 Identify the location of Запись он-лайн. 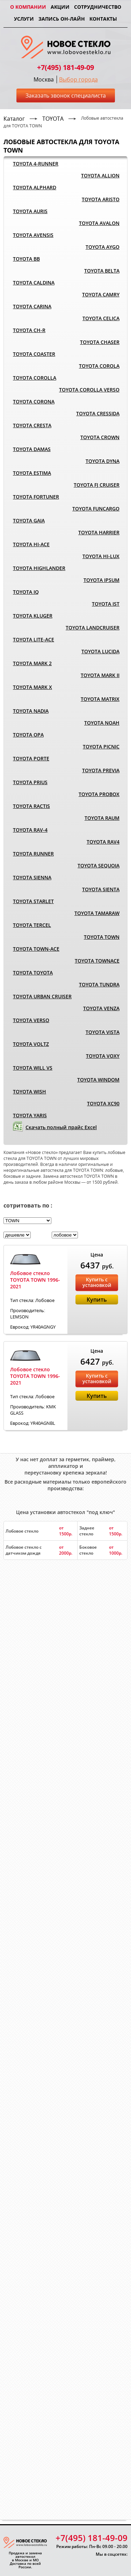
(61, 18).